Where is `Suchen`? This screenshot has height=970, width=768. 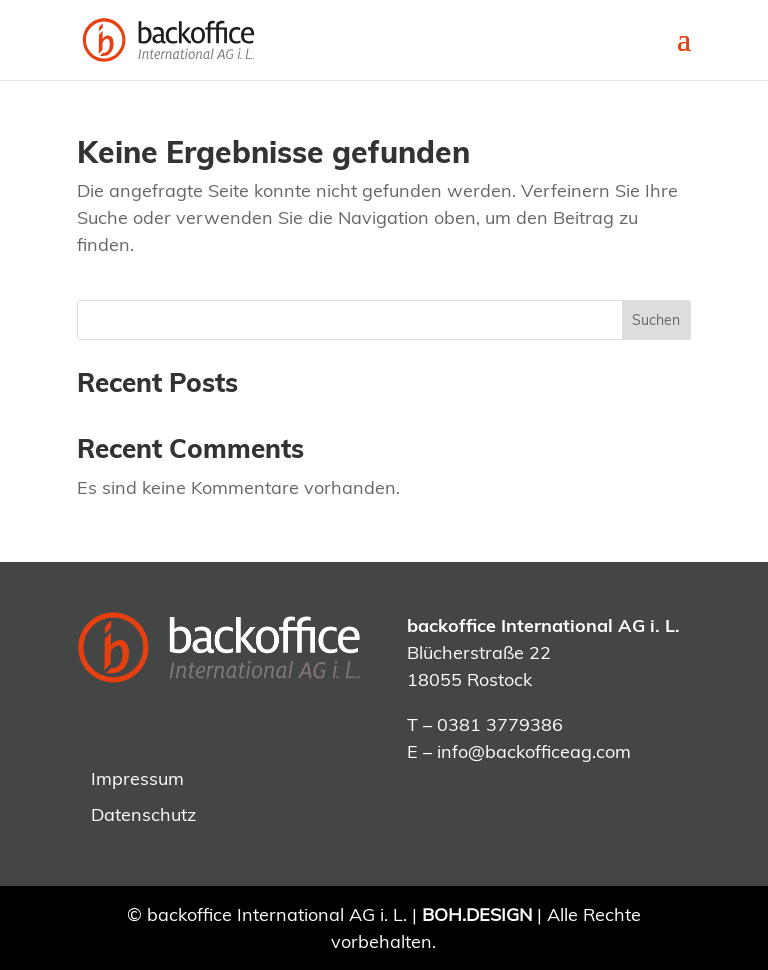 Suchen is located at coordinates (656, 320).